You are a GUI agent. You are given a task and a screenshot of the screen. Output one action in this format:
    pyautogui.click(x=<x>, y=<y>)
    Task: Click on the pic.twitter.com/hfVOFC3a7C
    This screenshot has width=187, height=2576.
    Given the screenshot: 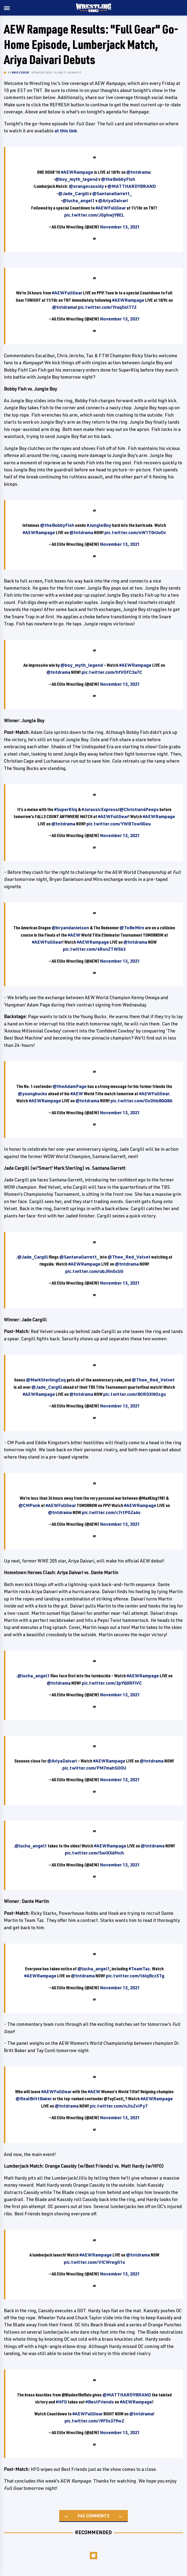 What is the action you would take?
    pyautogui.click(x=112, y=672)
    